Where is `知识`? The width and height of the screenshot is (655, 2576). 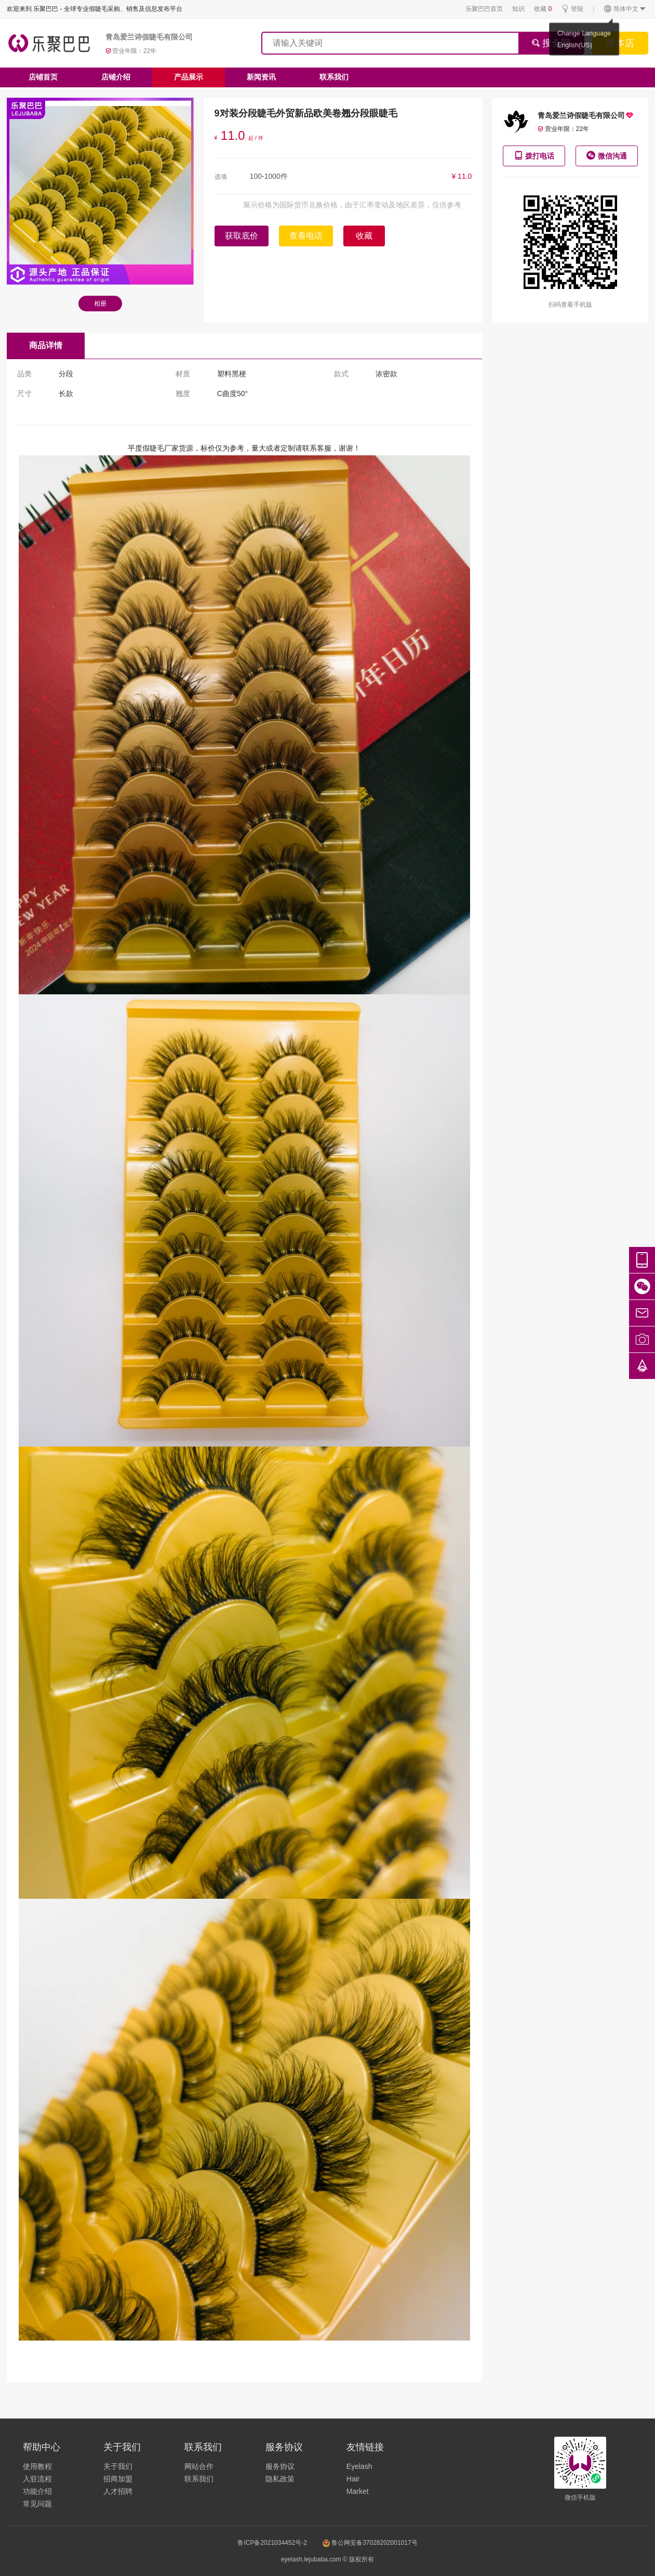
知识 is located at coordinates (518, 8).